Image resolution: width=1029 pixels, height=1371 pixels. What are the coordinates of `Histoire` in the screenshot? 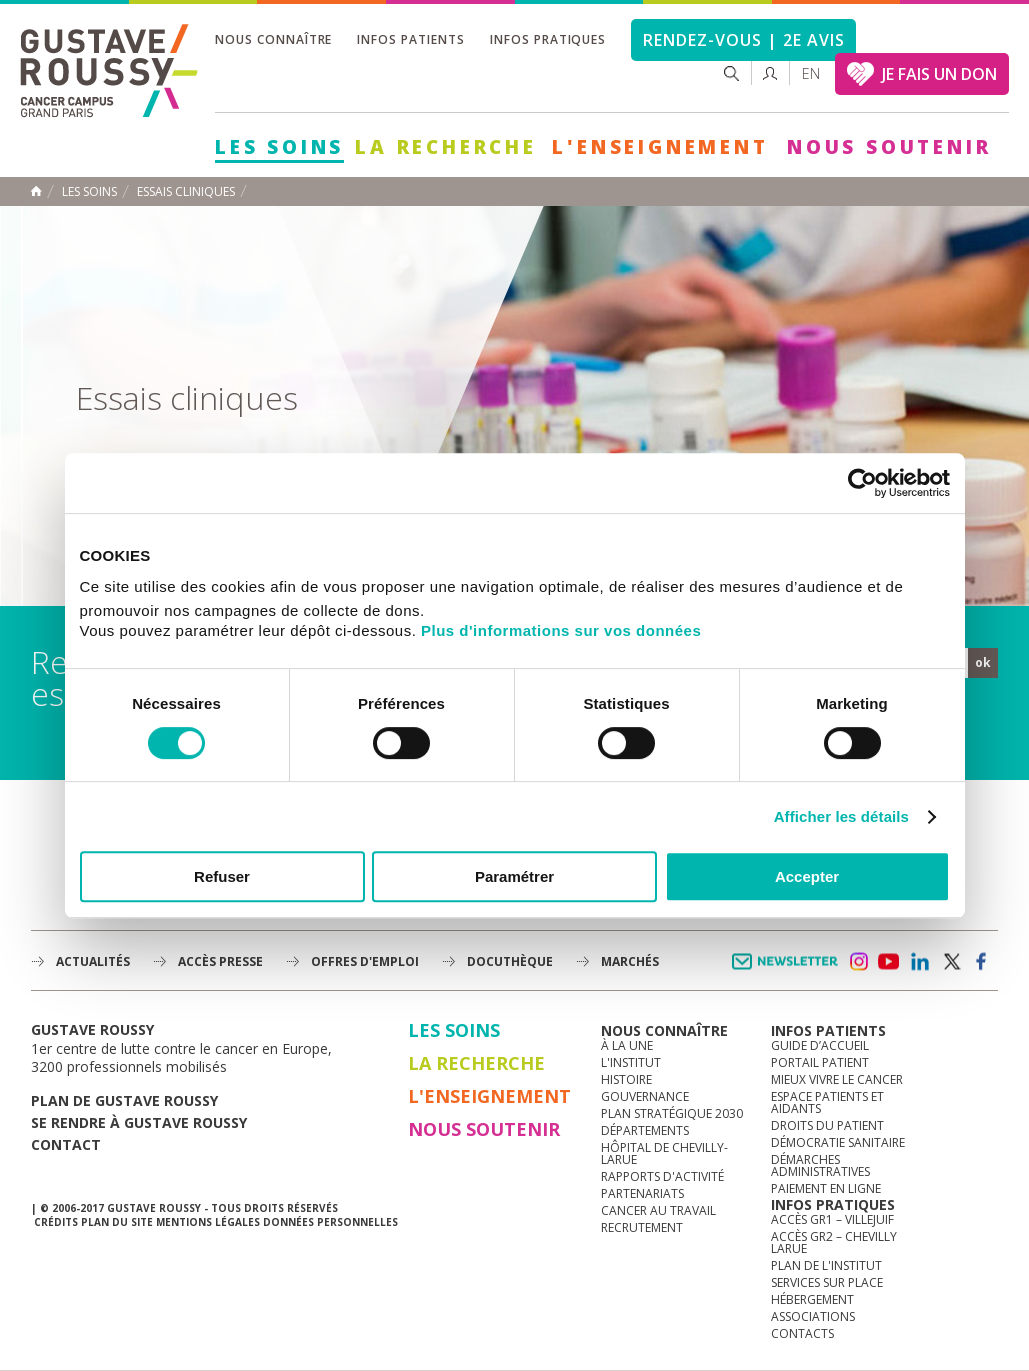 It's located at (626, 1079).